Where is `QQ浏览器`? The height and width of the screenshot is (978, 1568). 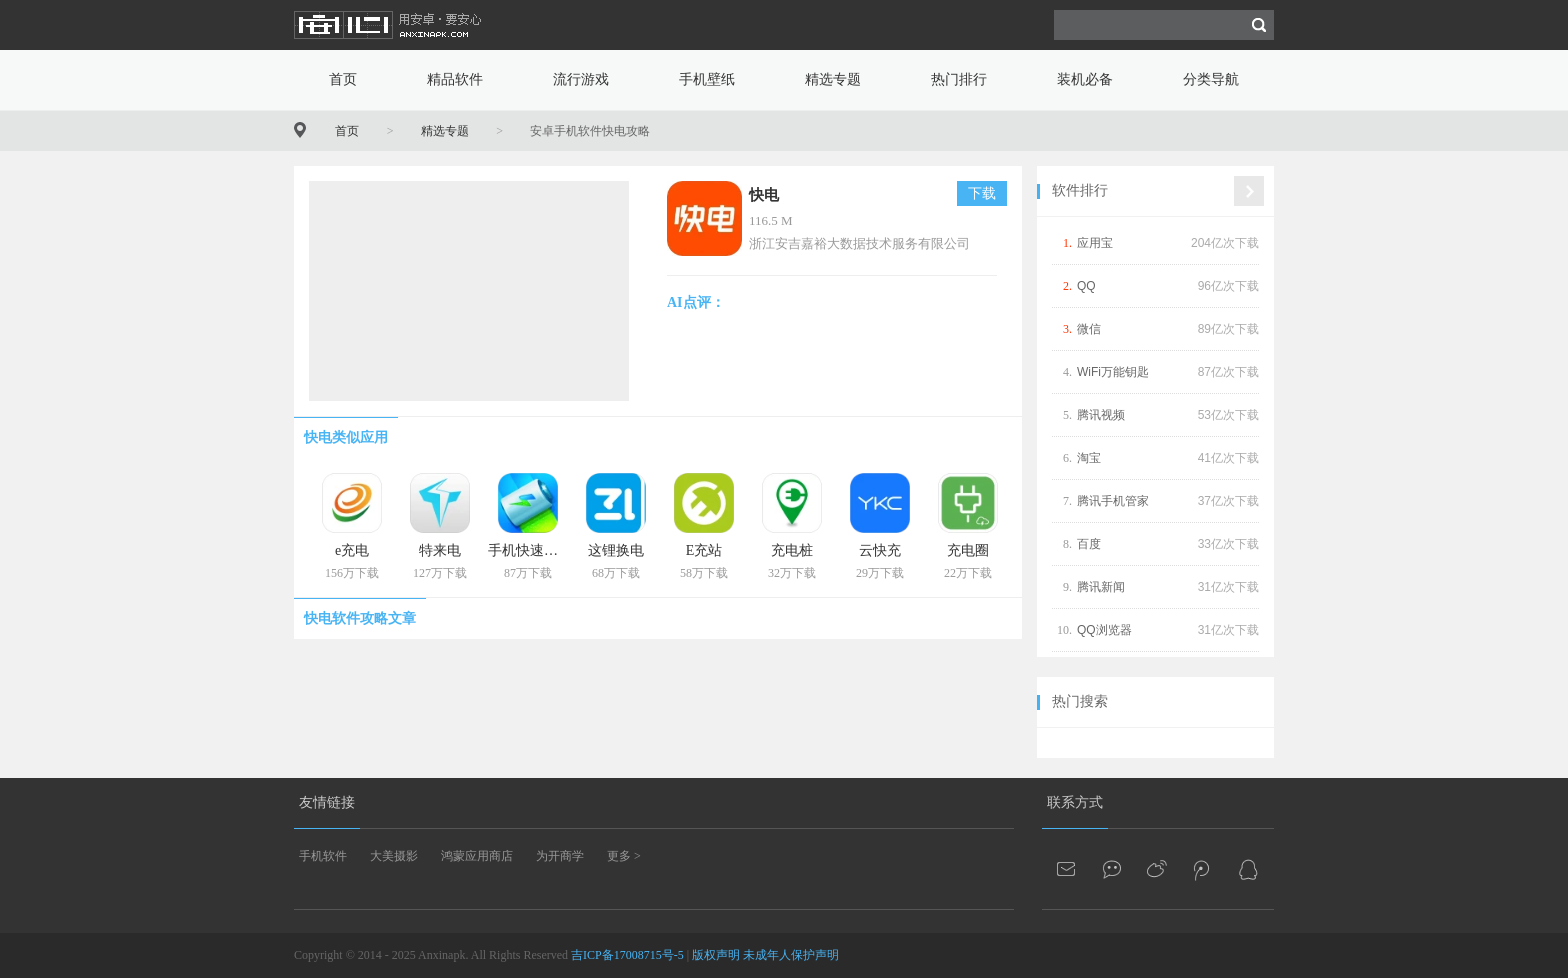
QQ浏览器 is located at coordinates (1104, 630).